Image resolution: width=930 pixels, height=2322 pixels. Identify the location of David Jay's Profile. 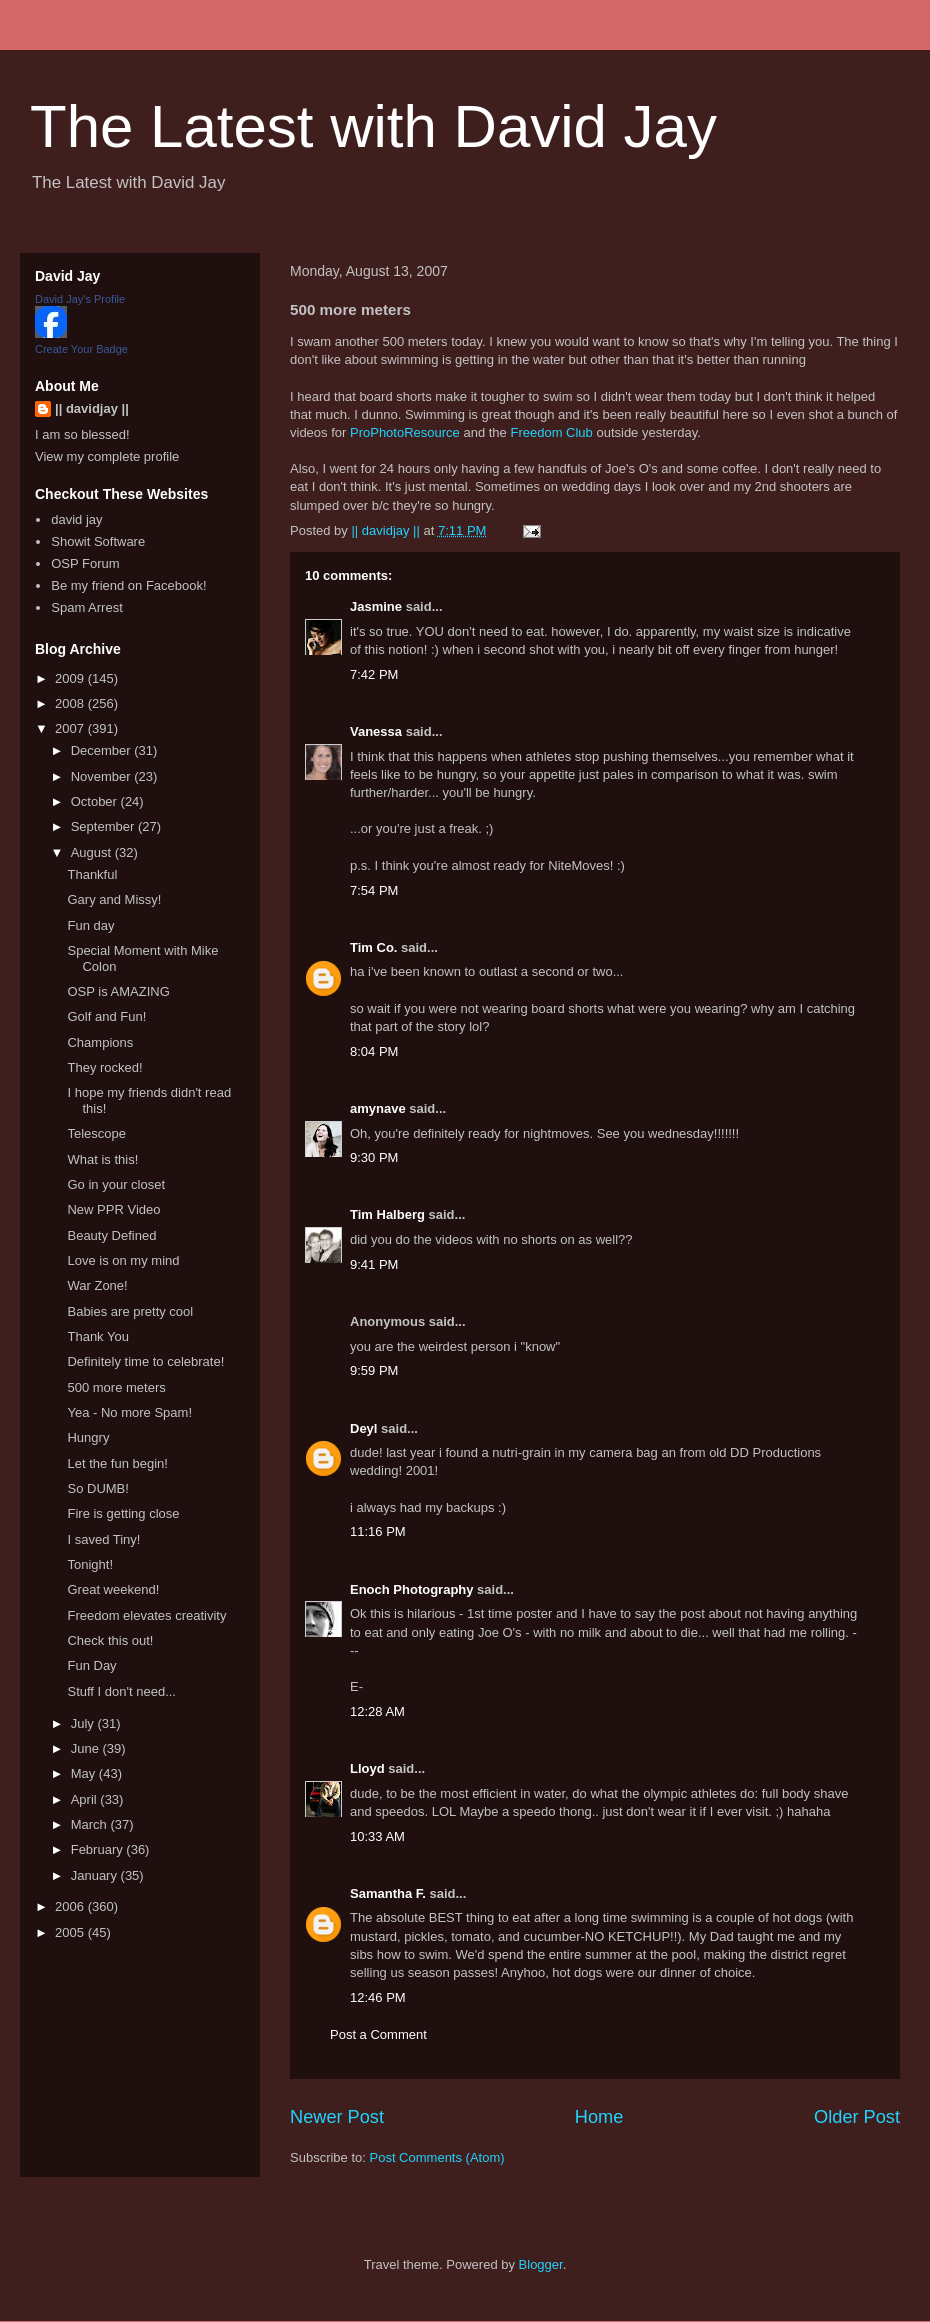
(80, 299).